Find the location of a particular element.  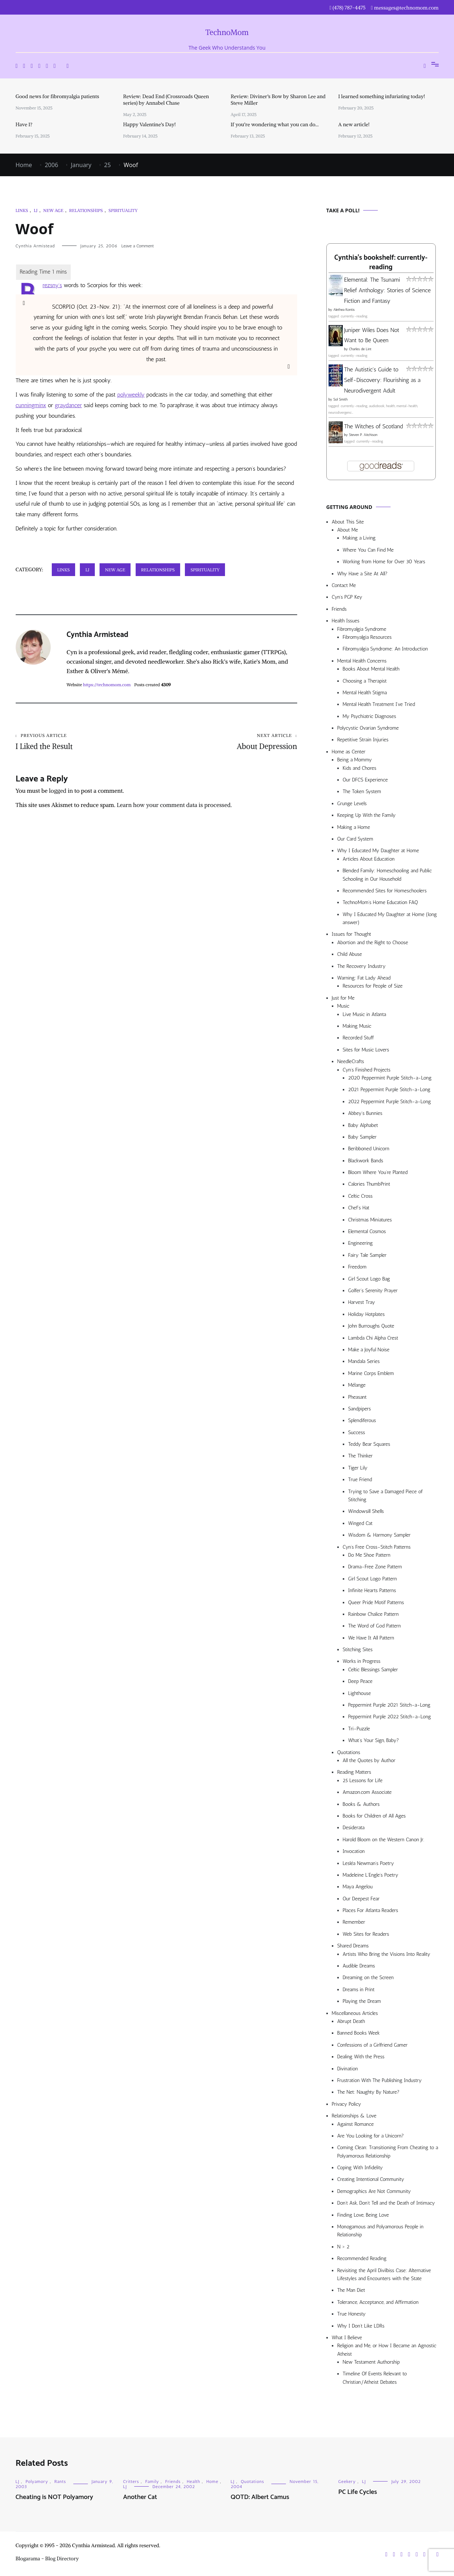

Cyn’s Finished Projects is located at coordinates (367, 1070).